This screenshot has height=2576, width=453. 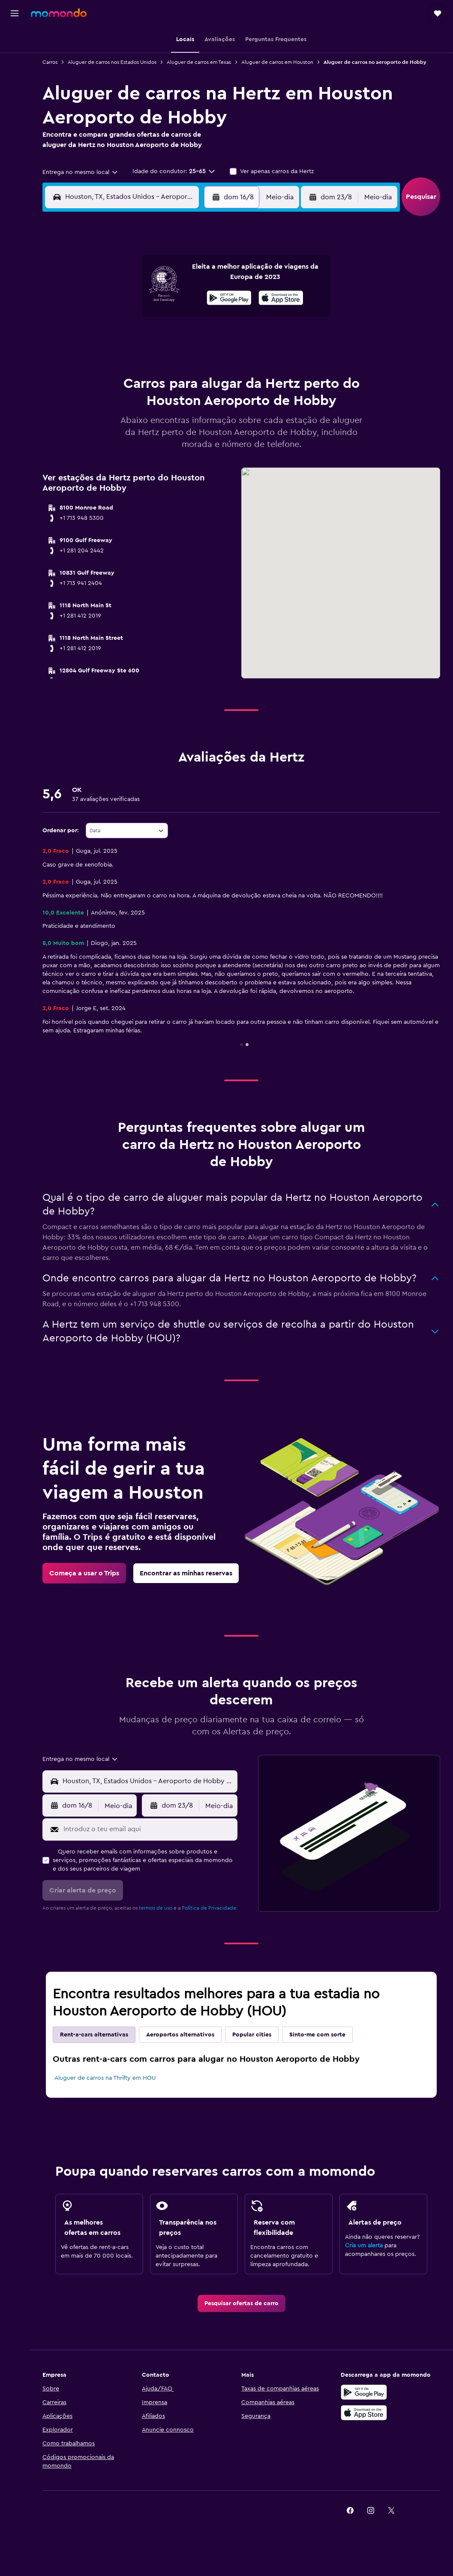 I want to click on [Trips], so click(x=14, y=117).